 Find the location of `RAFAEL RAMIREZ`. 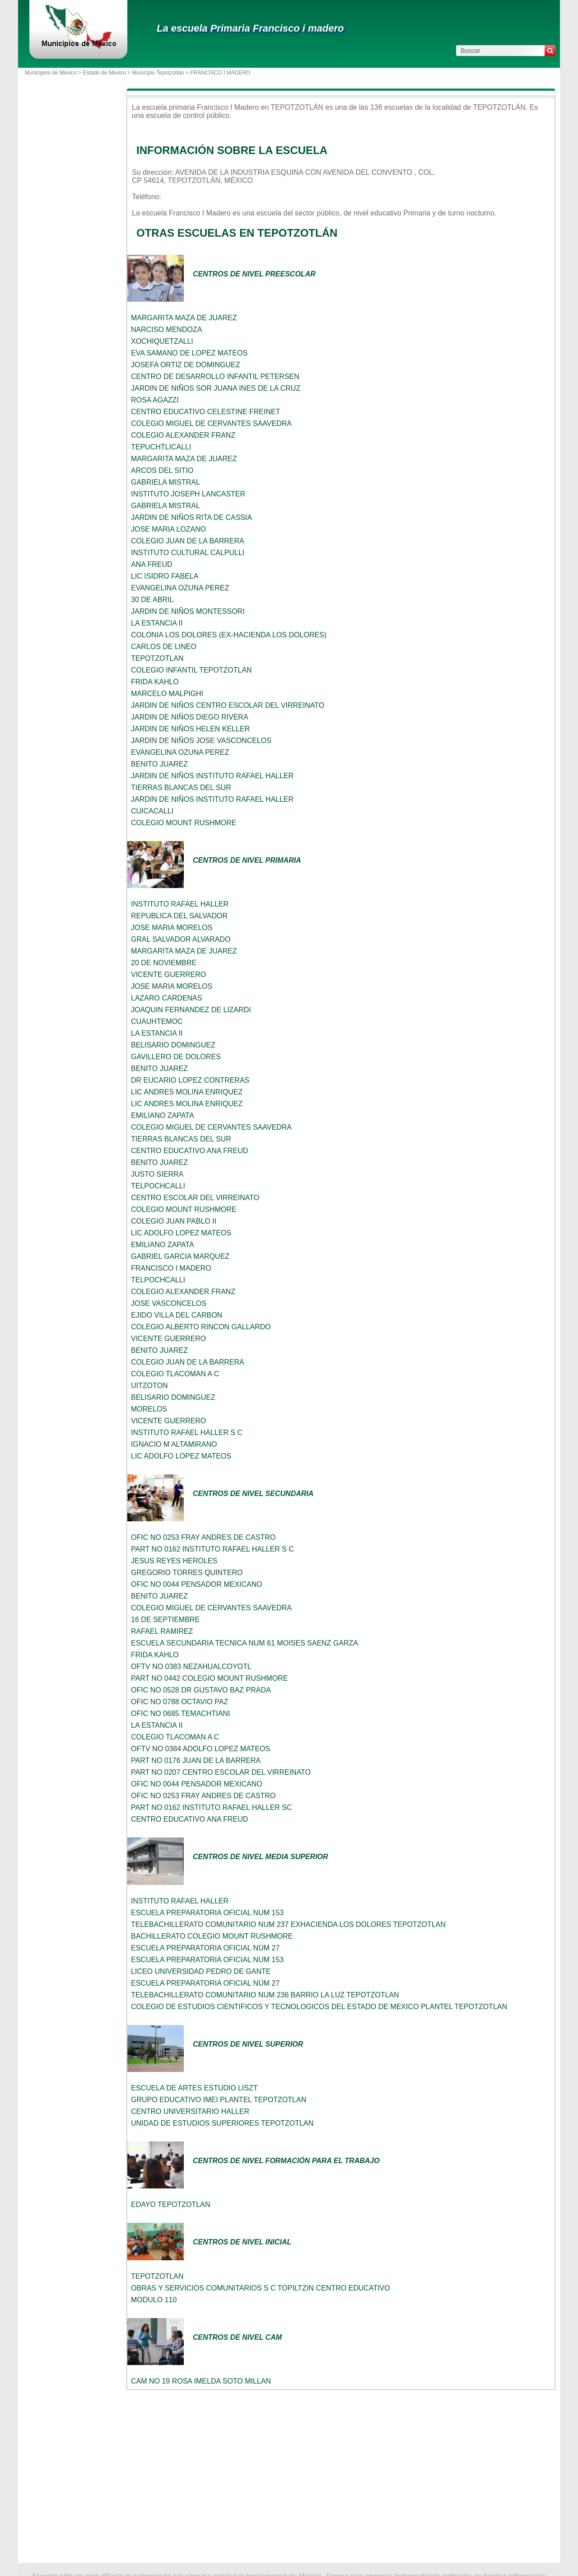

RAFAEL RAMIREZ is located at coordinates (162, 1631).